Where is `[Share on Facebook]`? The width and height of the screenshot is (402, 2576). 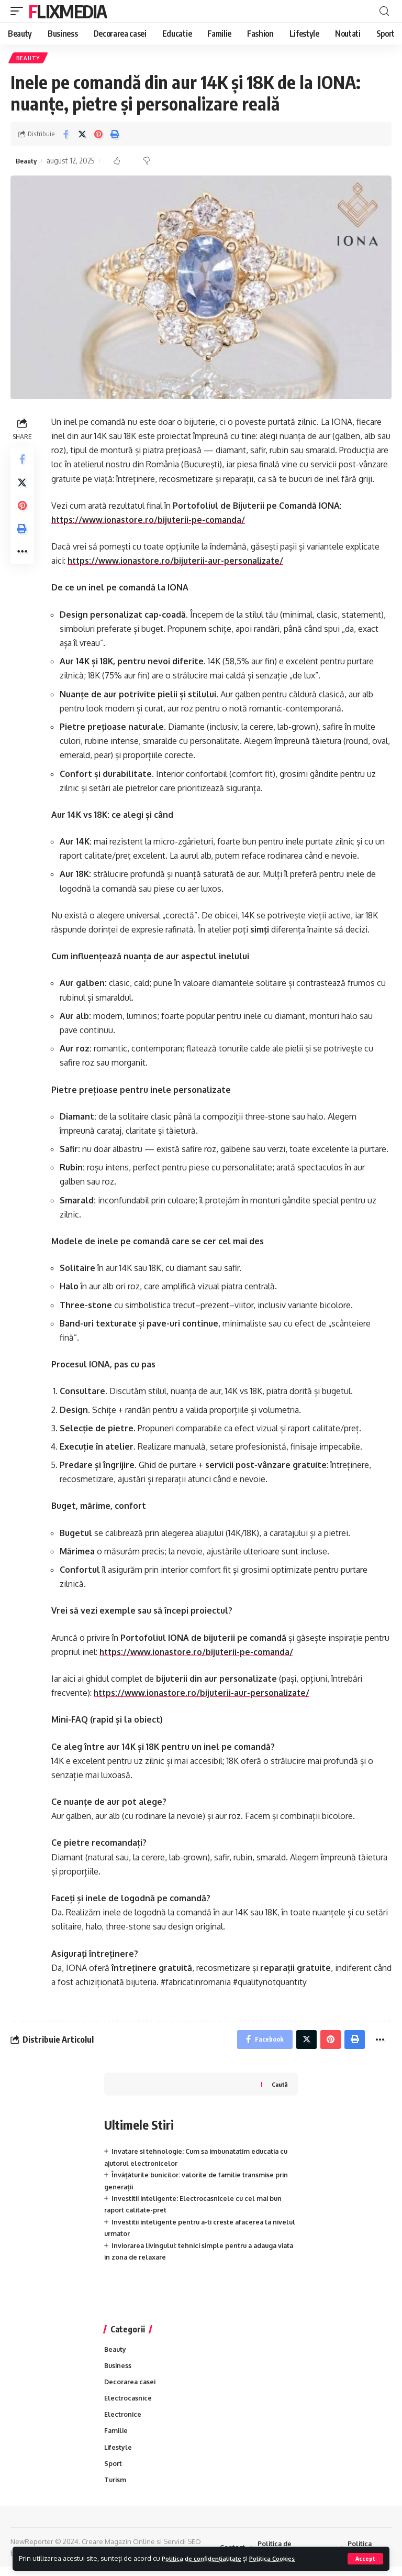 [Share on Facebook] is located at coordinates (66, 135).